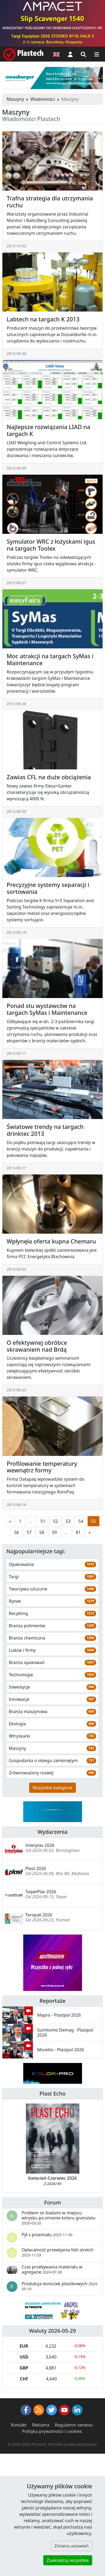  I want to click on Polityka prywatności i cookies, so click(52, 2431).